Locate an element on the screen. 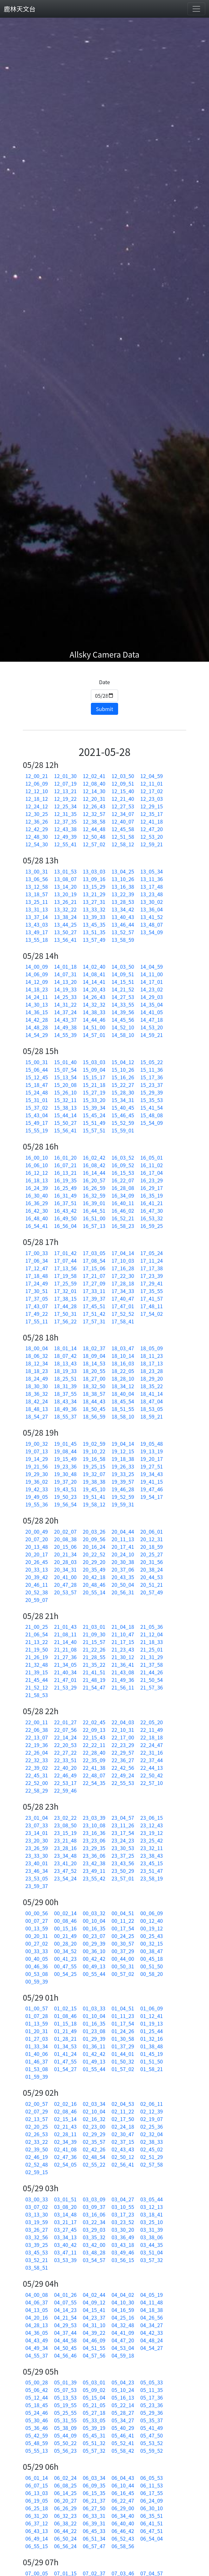  17_08_54 is located at coordinates (94, 1260).